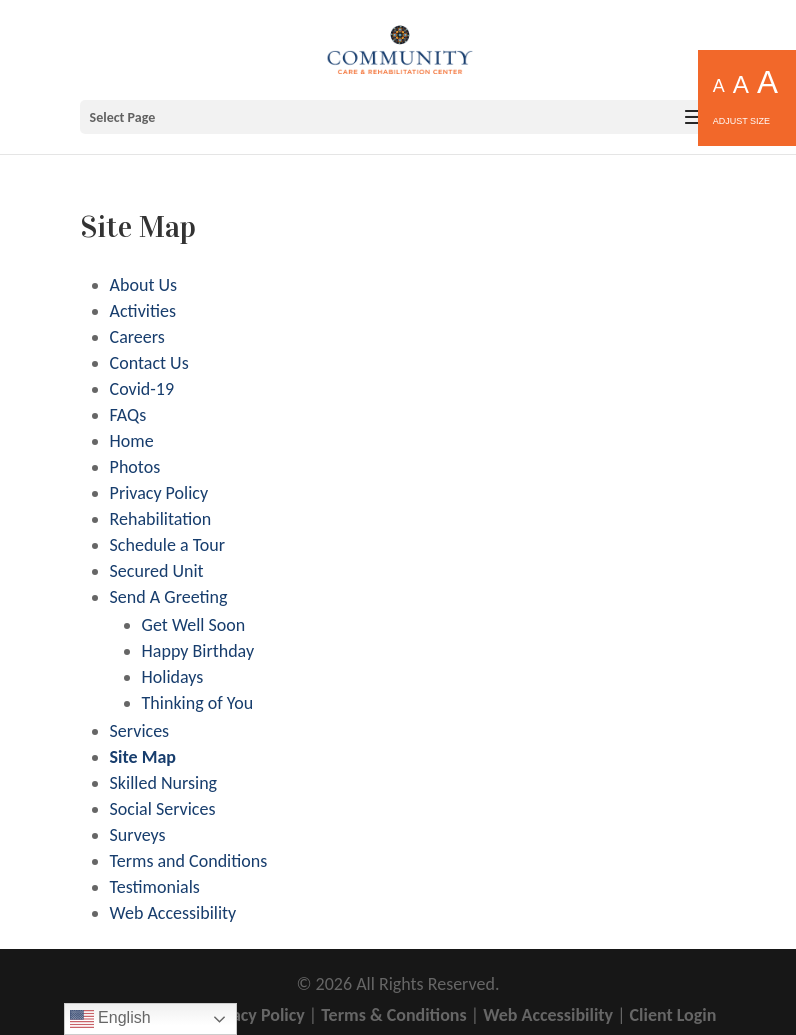  What do you see at coordinates (194, 625) in the screenshot?
I see `Get Well Soon [link]` at bounding box center [194, 625].